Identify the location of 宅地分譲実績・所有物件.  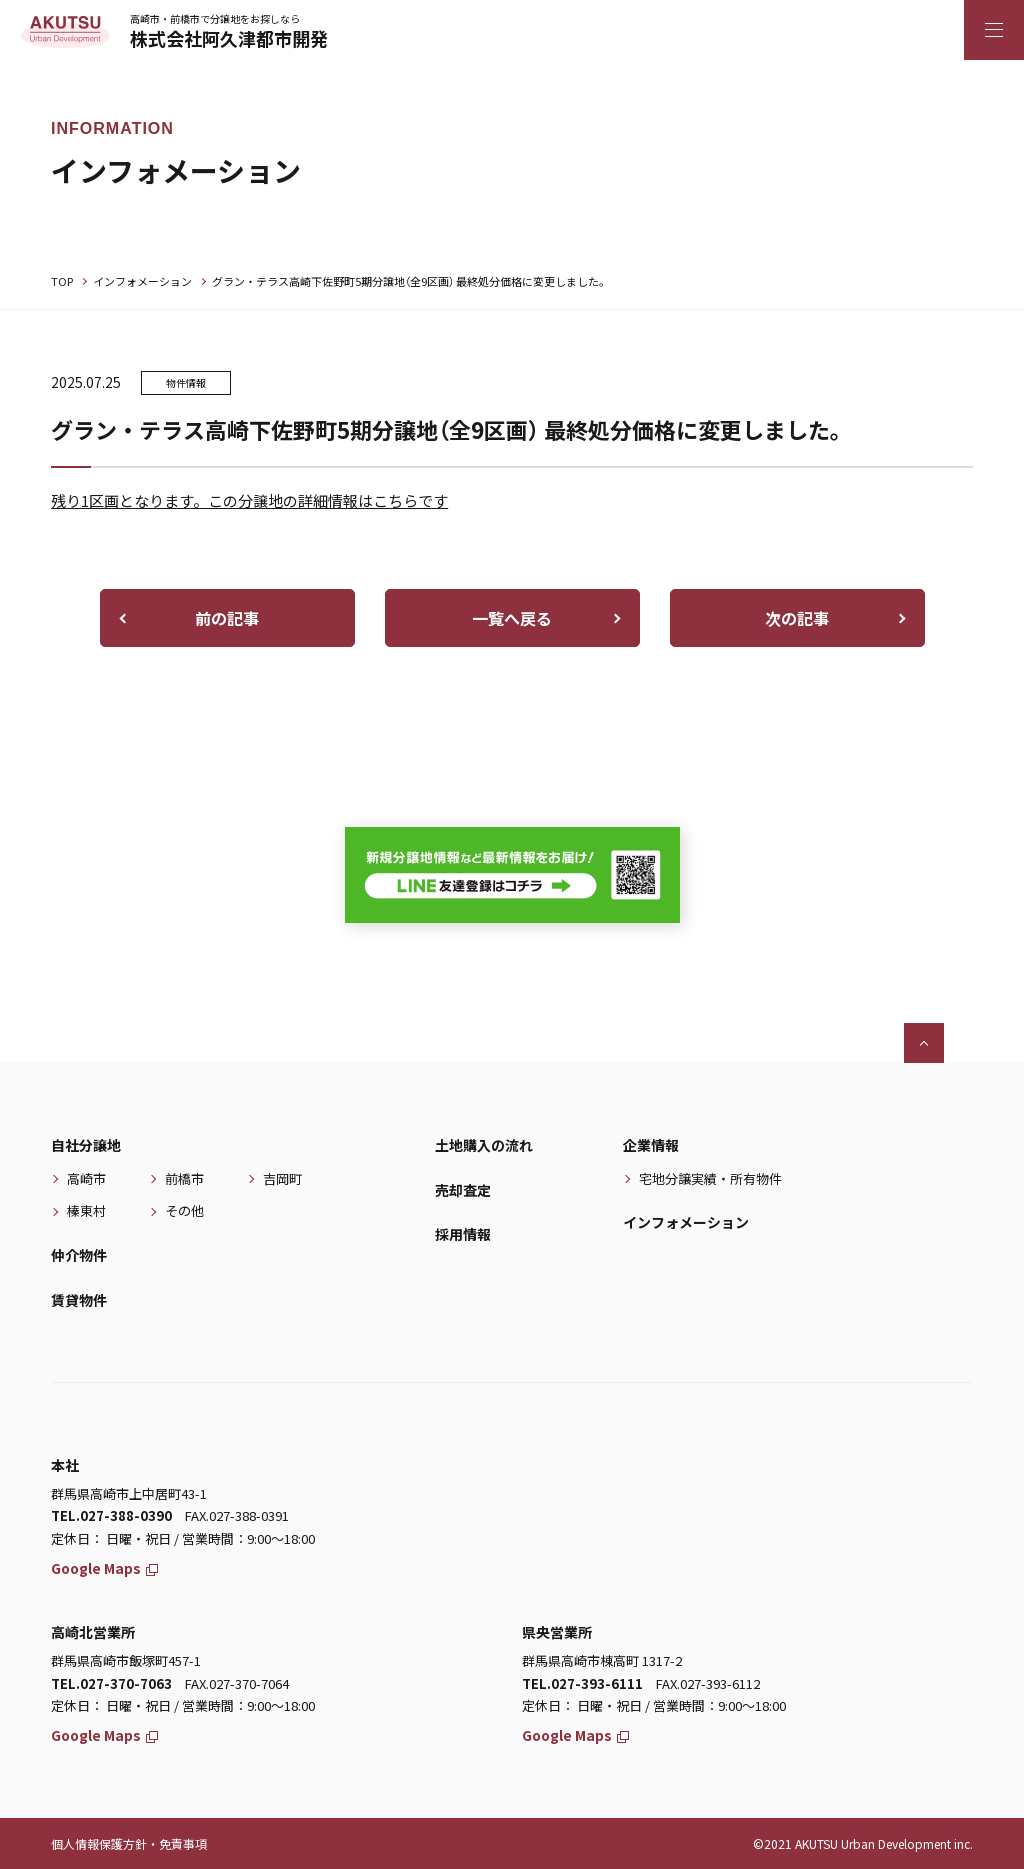
(710, 1178).